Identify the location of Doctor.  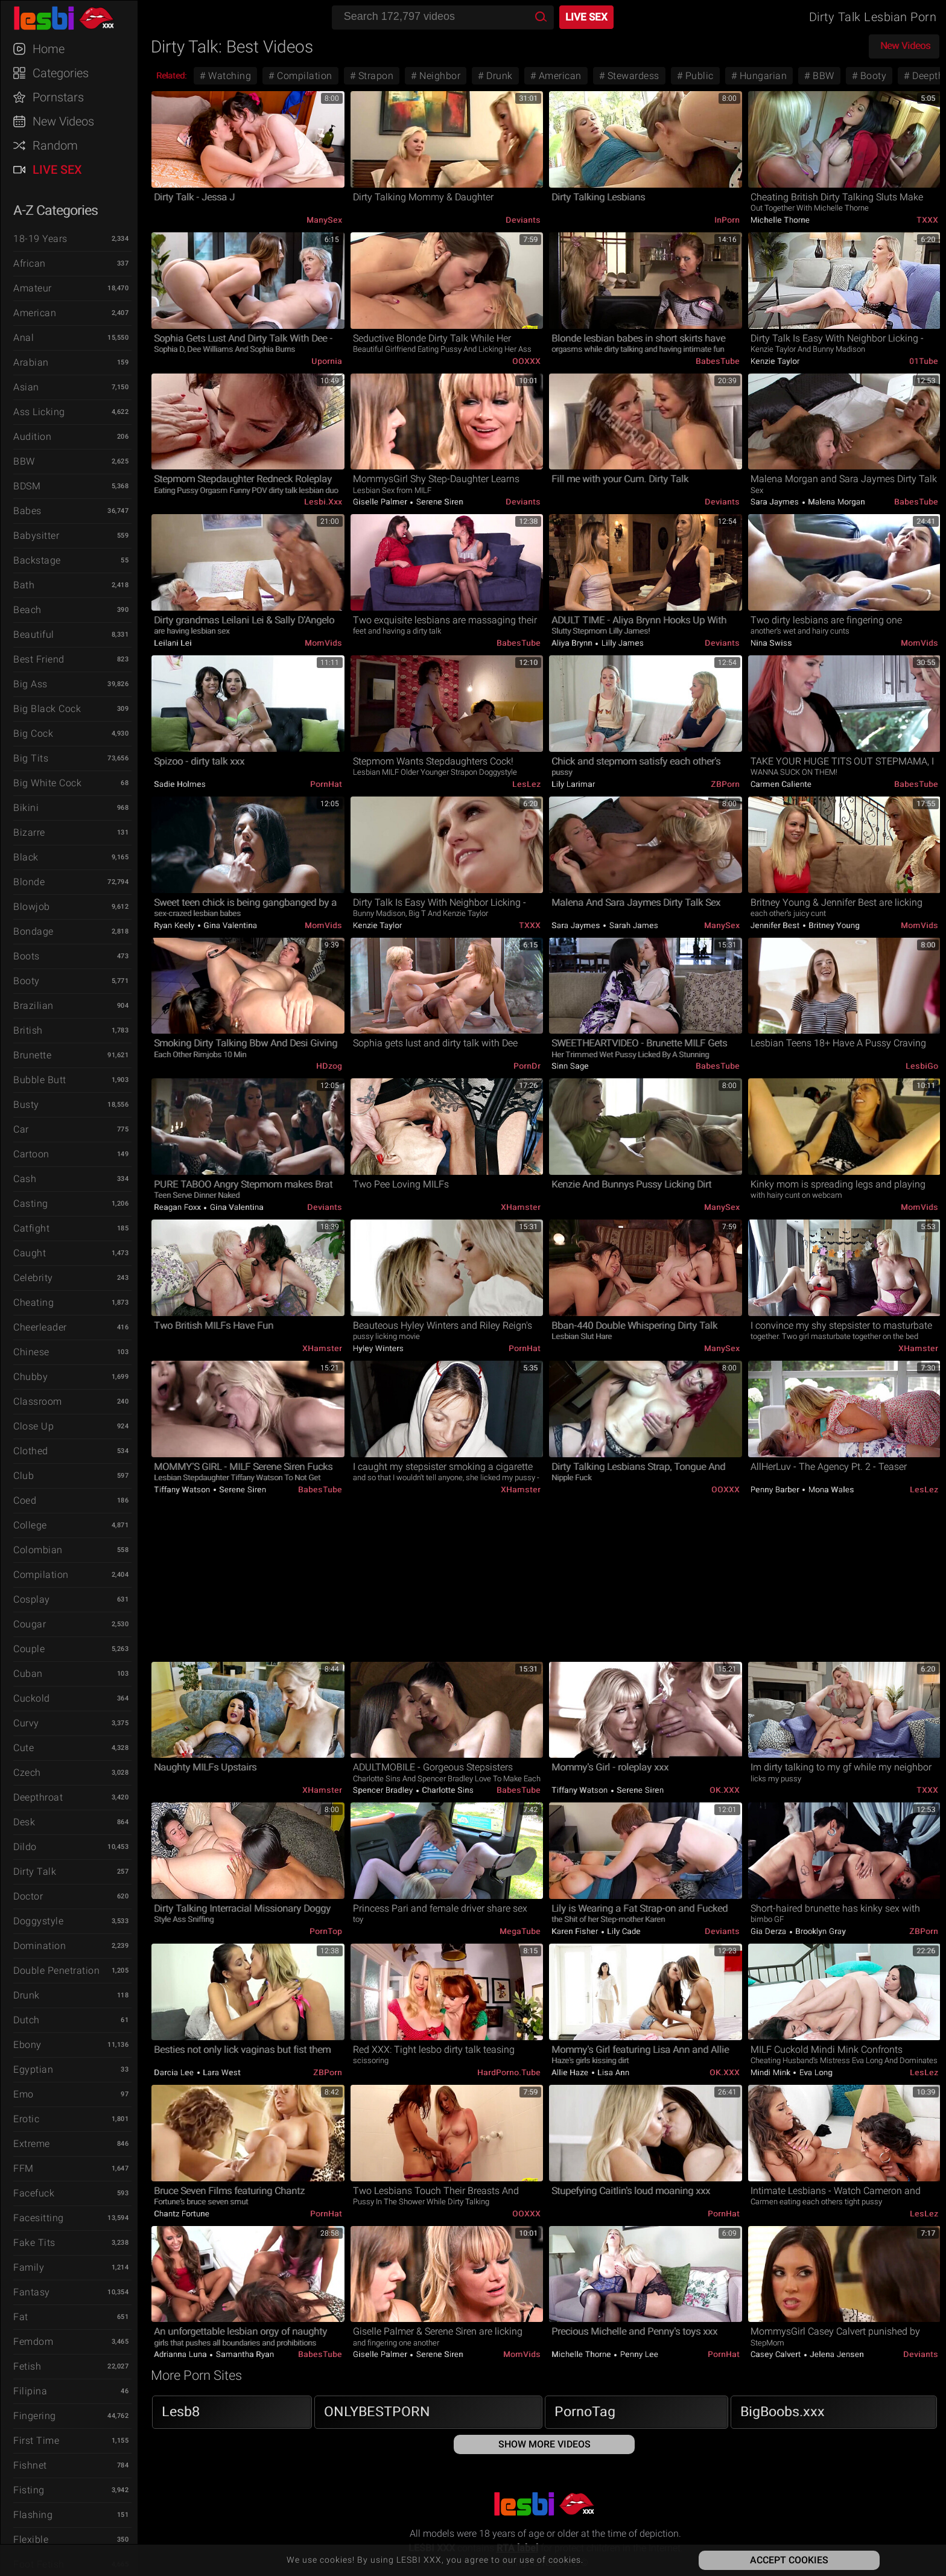
(28, 1896).